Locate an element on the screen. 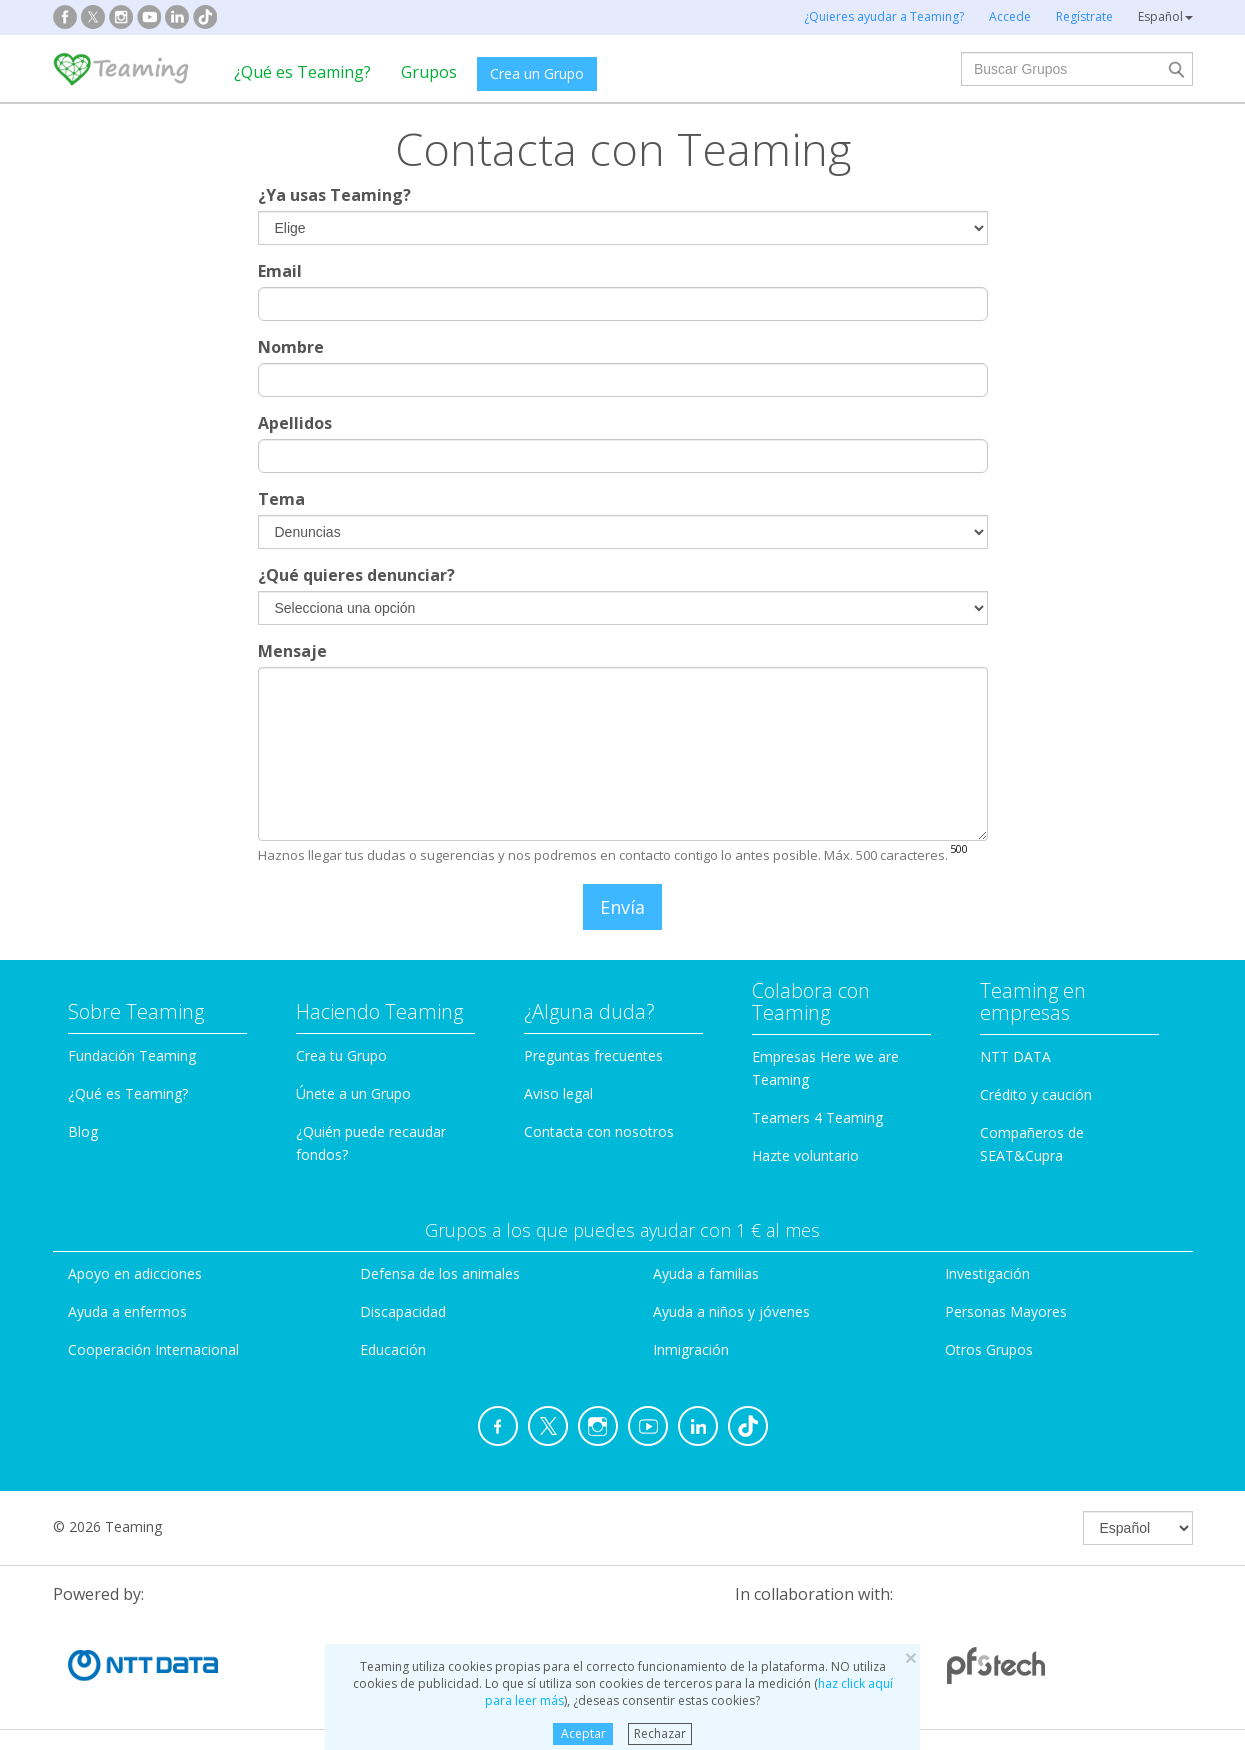 This screenshot has width=1245, height=1750. Contacta con nosotros is located at coordinates (599, 1131).